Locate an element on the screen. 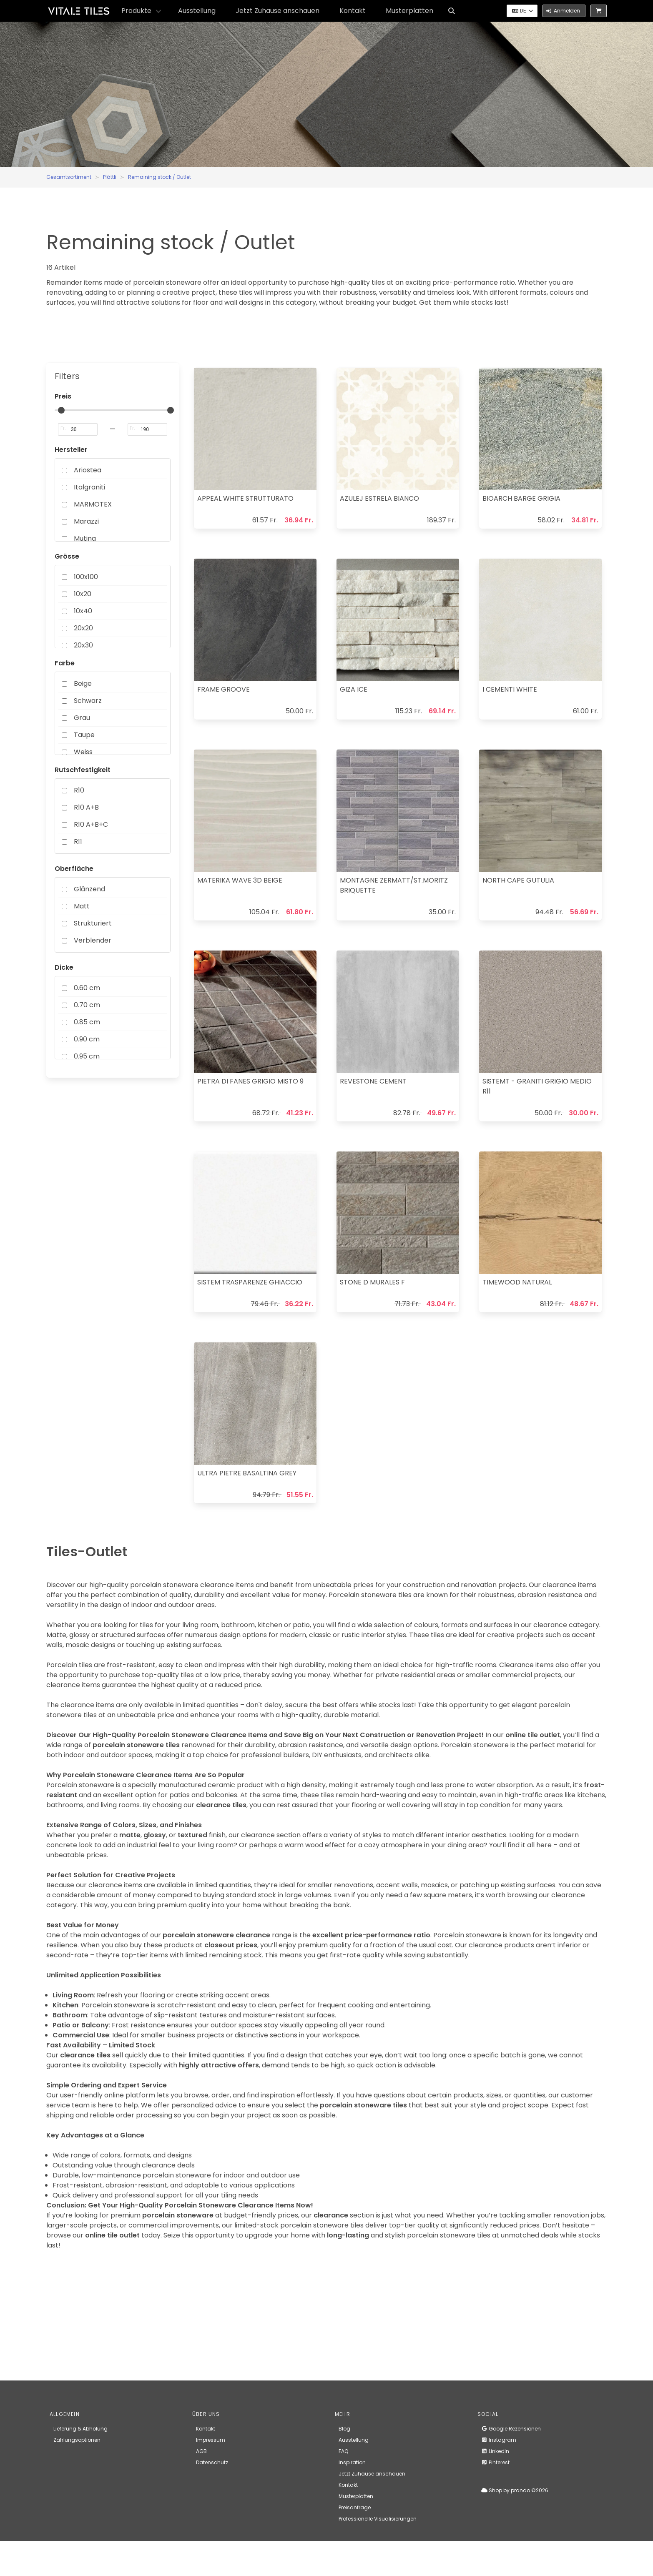  Datenschutz is located at coordinates (212, 2462).